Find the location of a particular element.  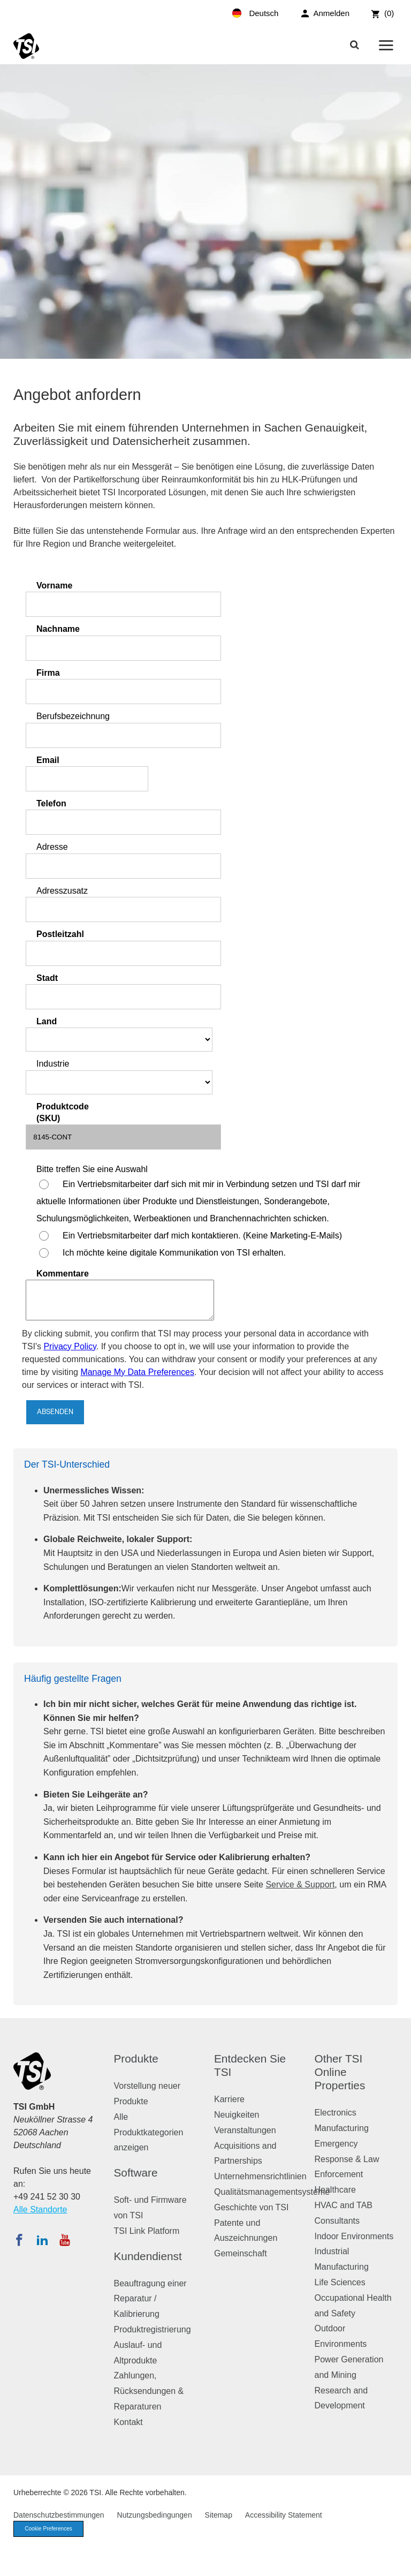

Unternehmensrichtlinien is located at coordinates (260, 2176).